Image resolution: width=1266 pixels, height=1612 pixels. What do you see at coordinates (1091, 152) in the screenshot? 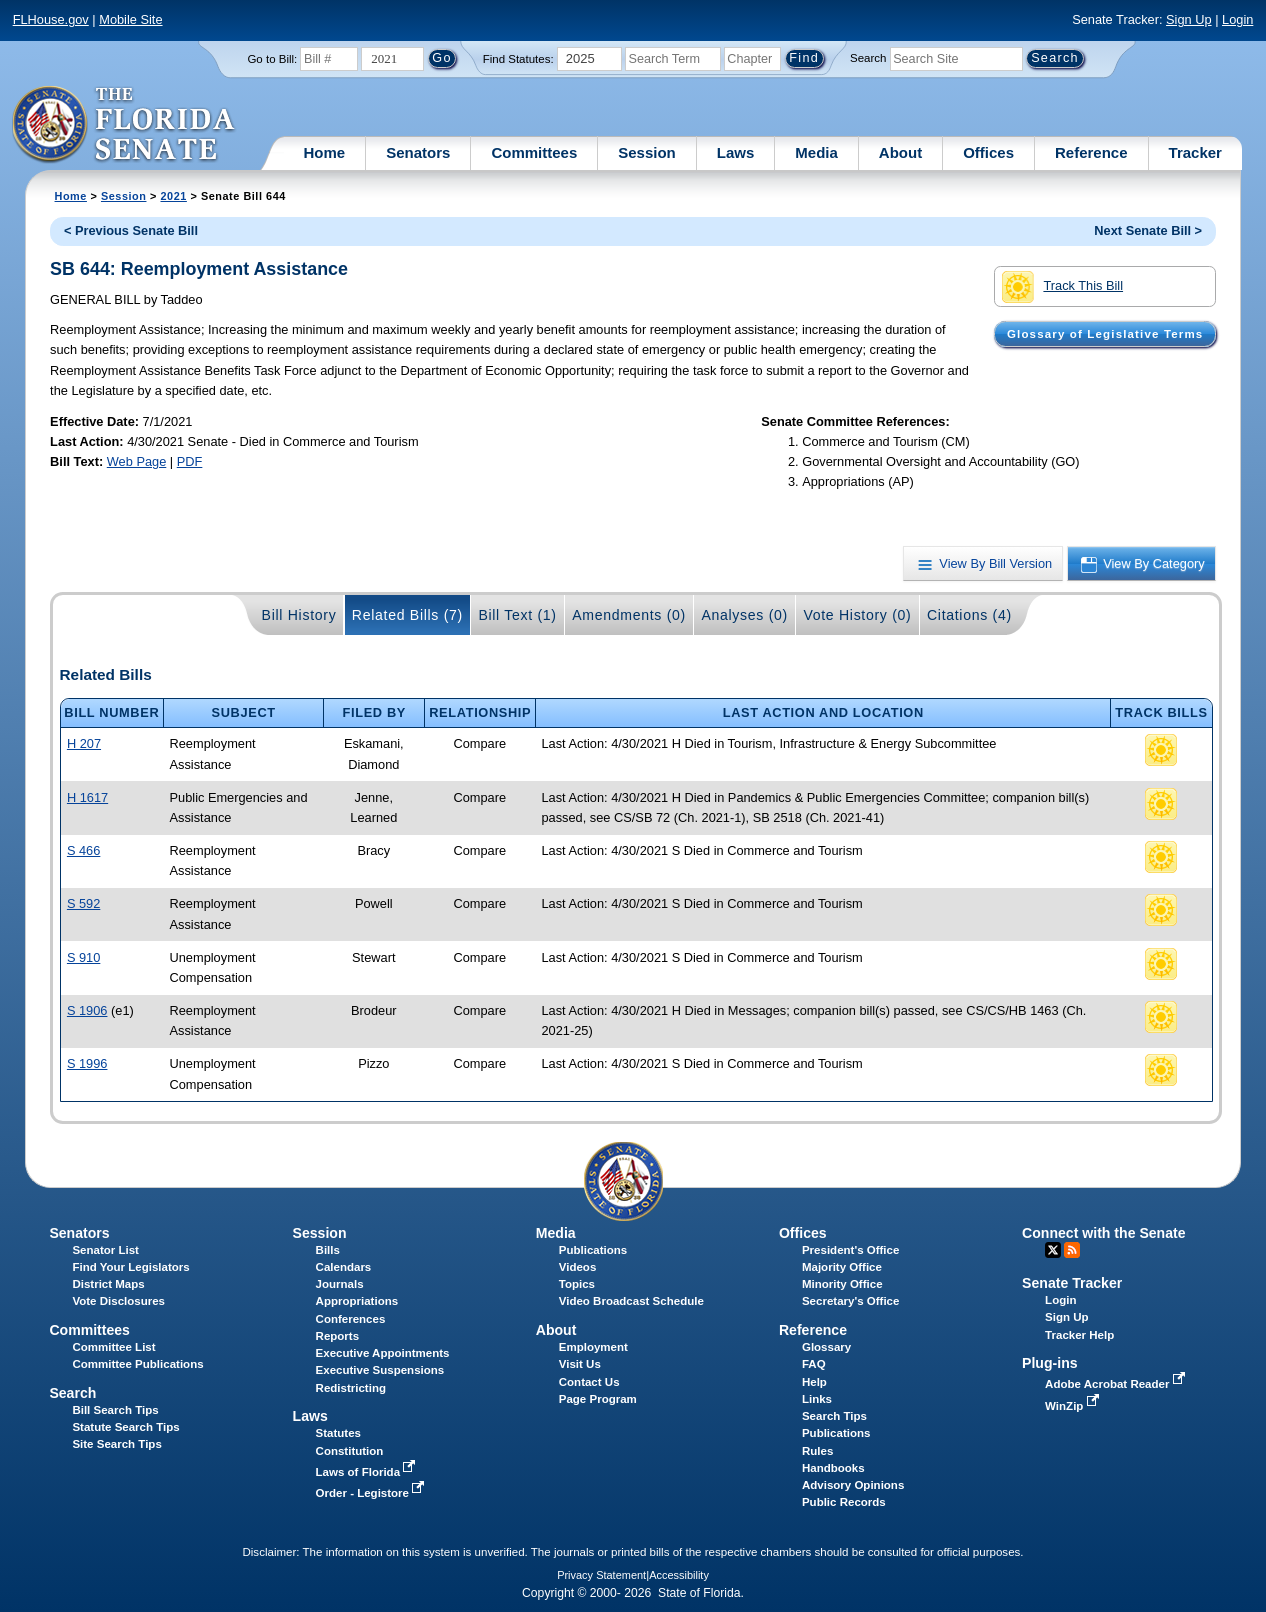
I see `Reference` at bounding box center [1091, 152].